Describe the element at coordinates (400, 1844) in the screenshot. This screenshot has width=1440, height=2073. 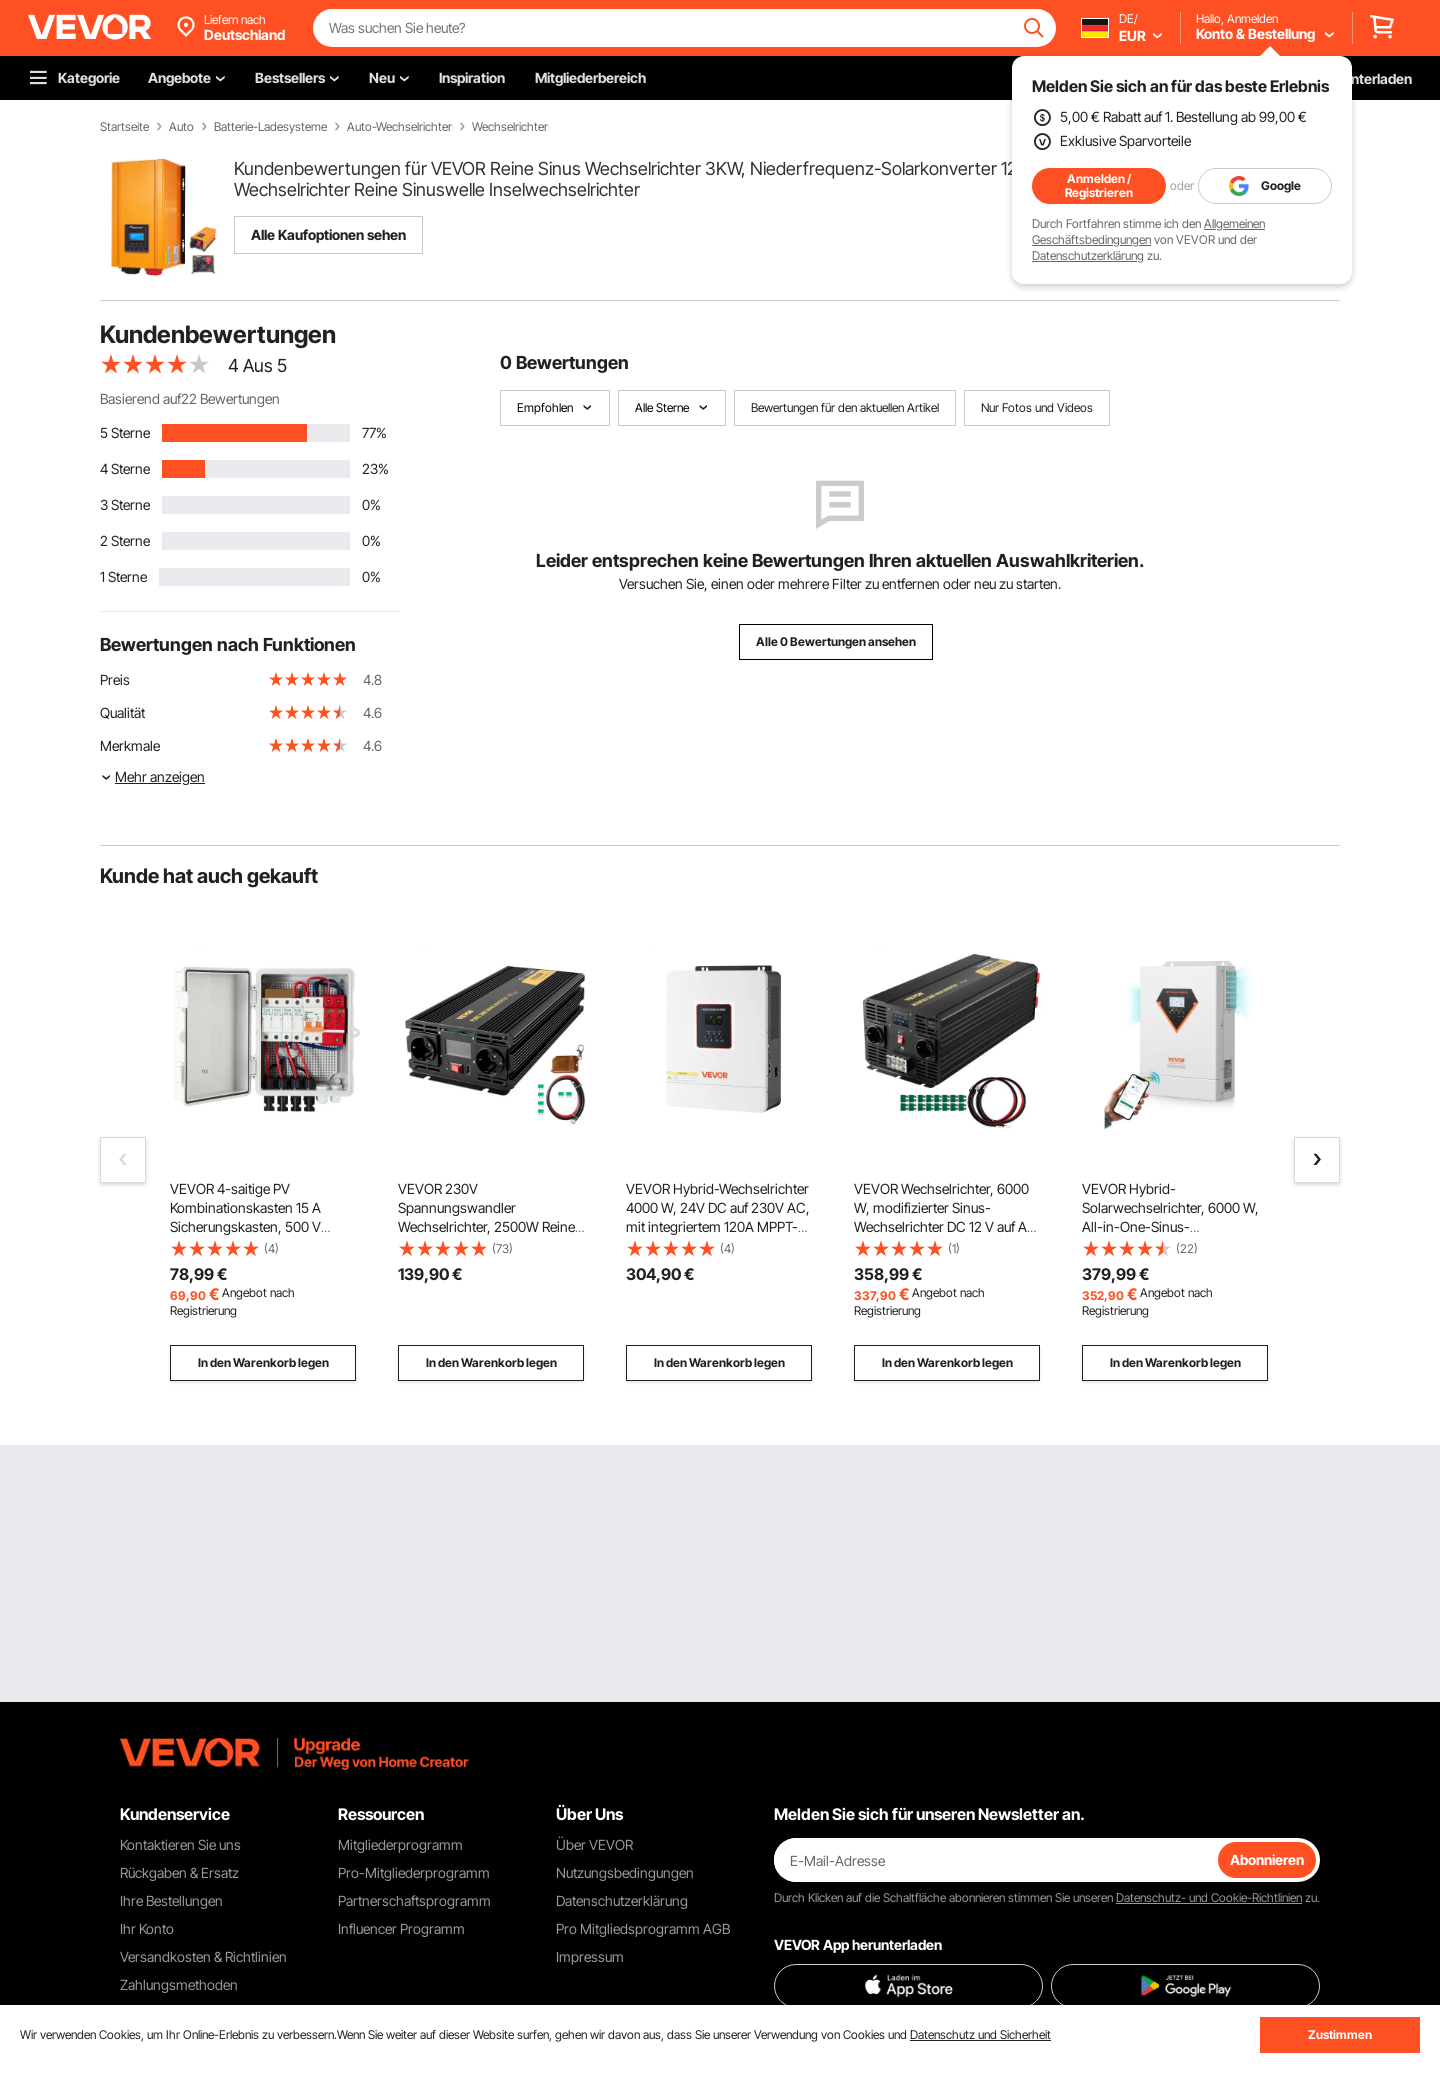
I see `Mitgliederprogramm` at that location.